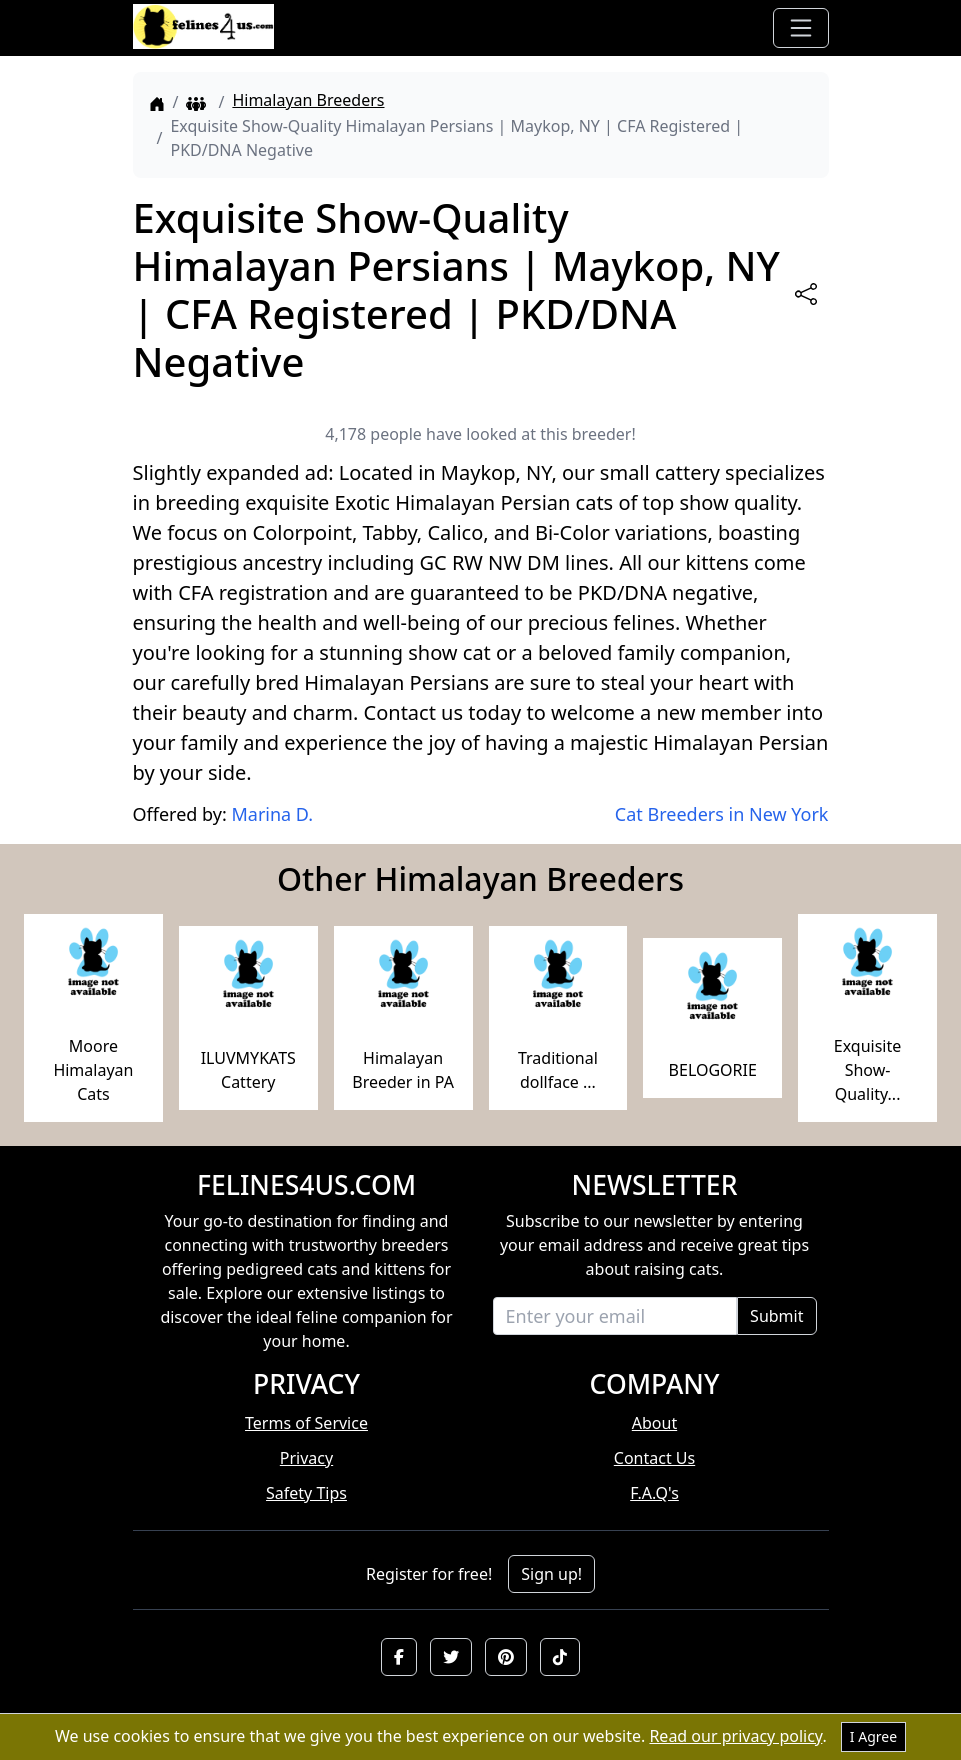 The width and height of the screenshot is (961, 1760). I want to click on Safety Tips, so click(306, 1493).